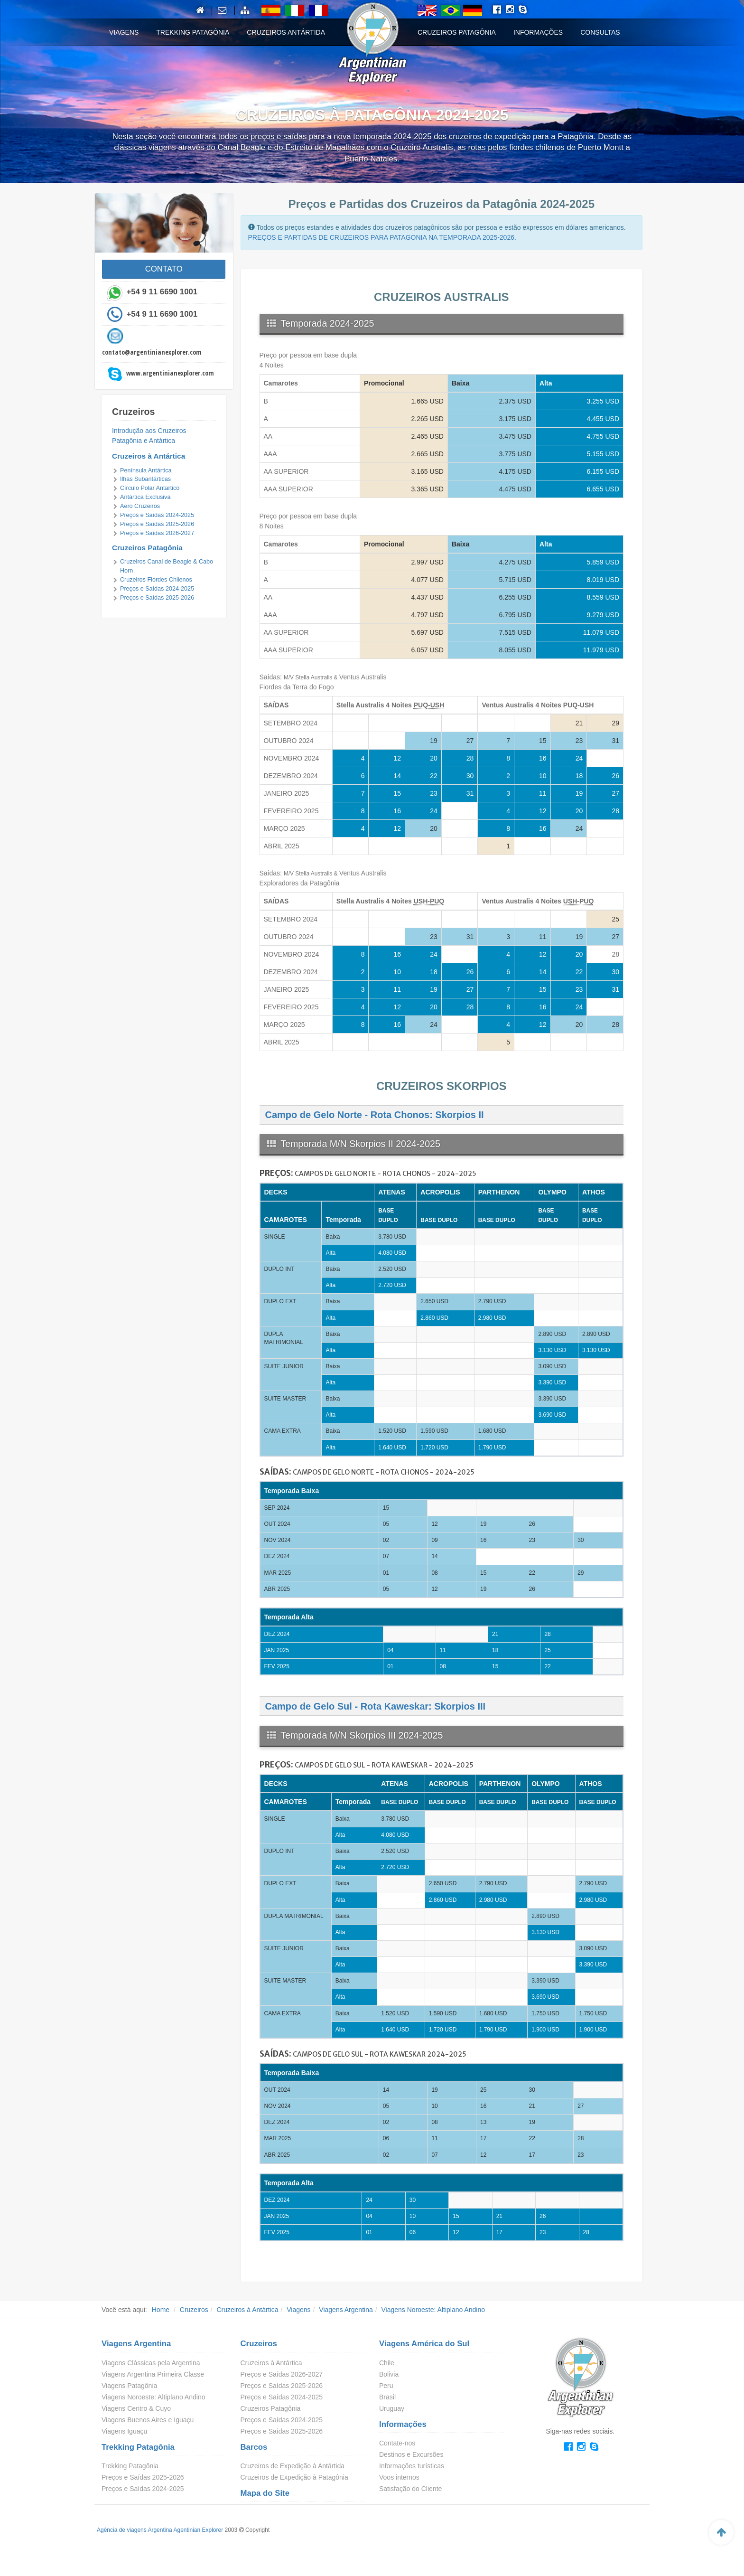 The width and height of the screenshot is (744, 2576). What do you see at coordinates (411, 2454) in the screenshot?
I see `Destinos e Excursões` at bounding box center [411, 2454].